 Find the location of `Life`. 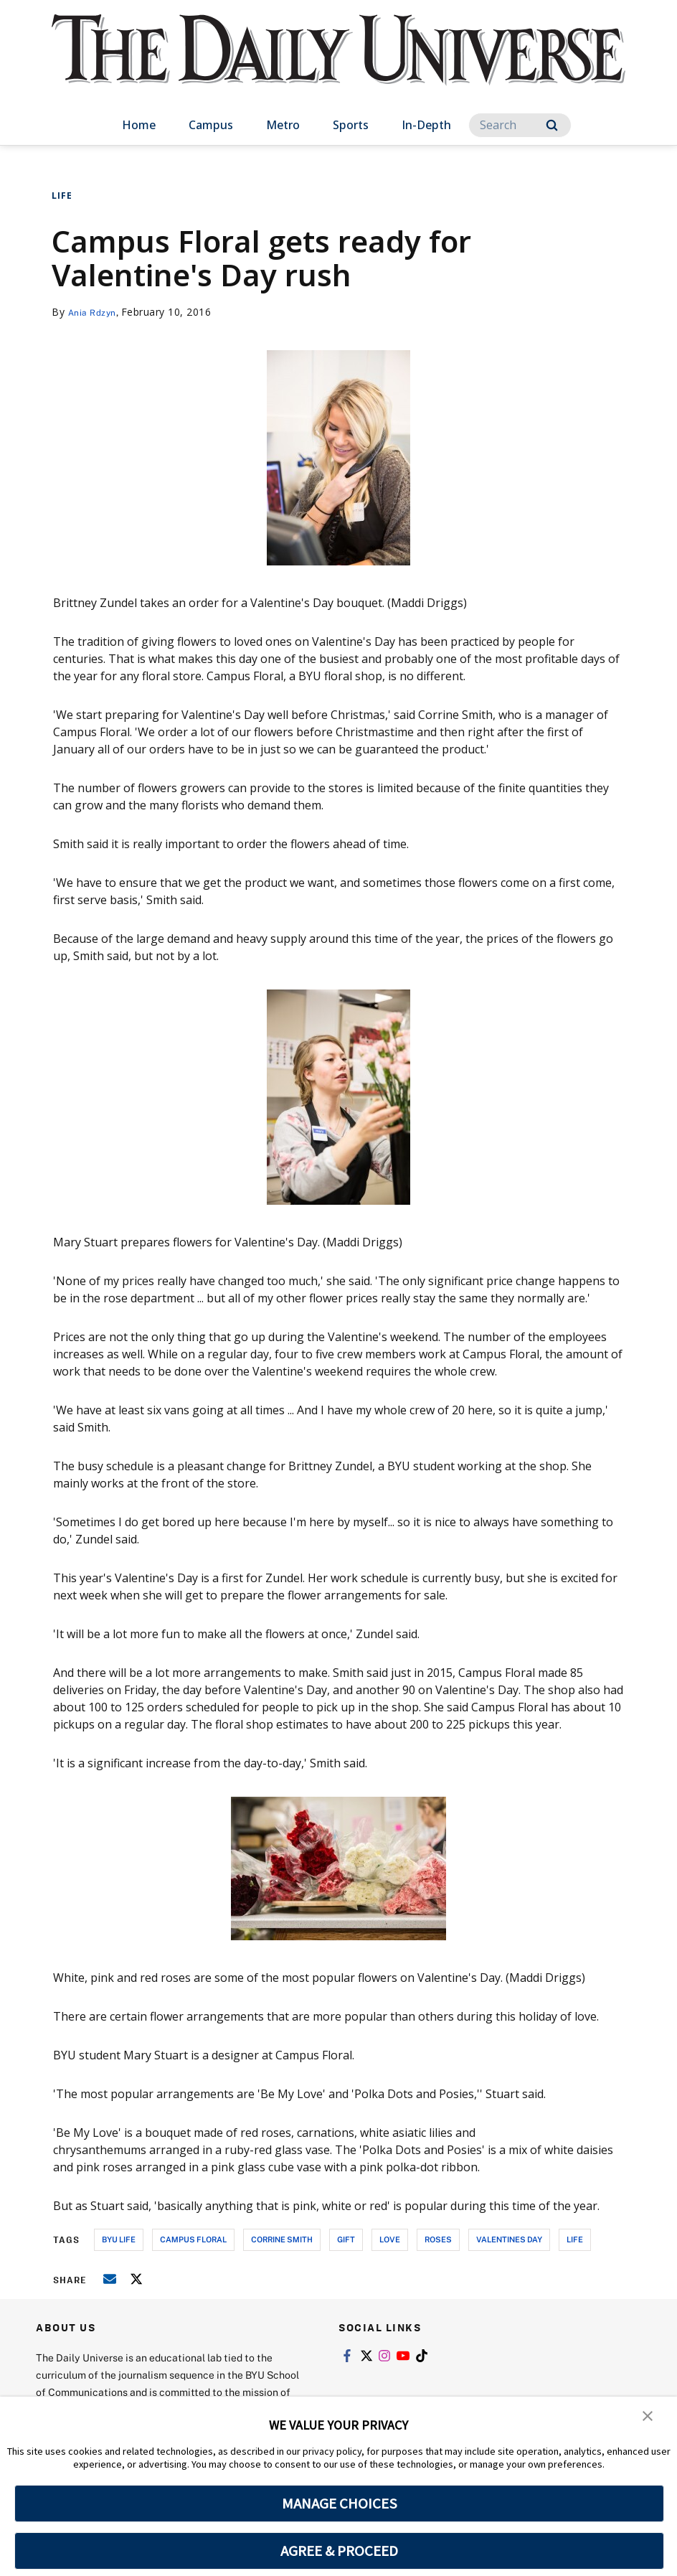

Life is located at coordinates (62, 195).